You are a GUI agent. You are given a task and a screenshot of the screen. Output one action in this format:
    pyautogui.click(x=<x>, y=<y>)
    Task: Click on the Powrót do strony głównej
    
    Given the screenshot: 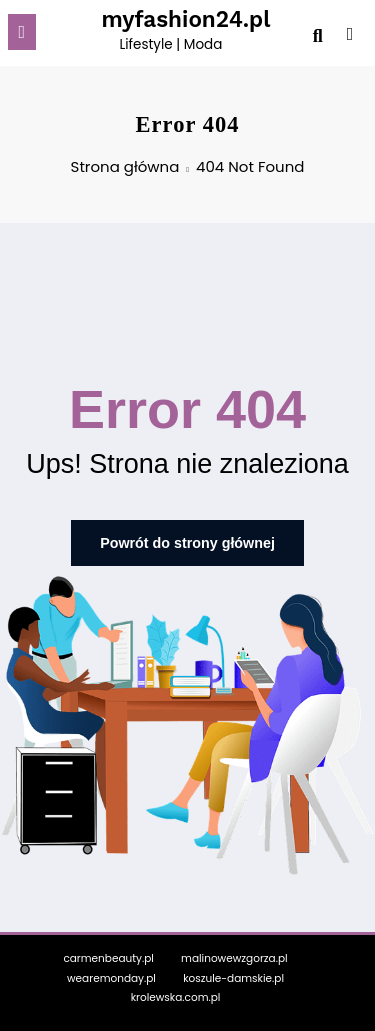 What is the action you would take?
    pyautogui.click(x=187, y=542)
    